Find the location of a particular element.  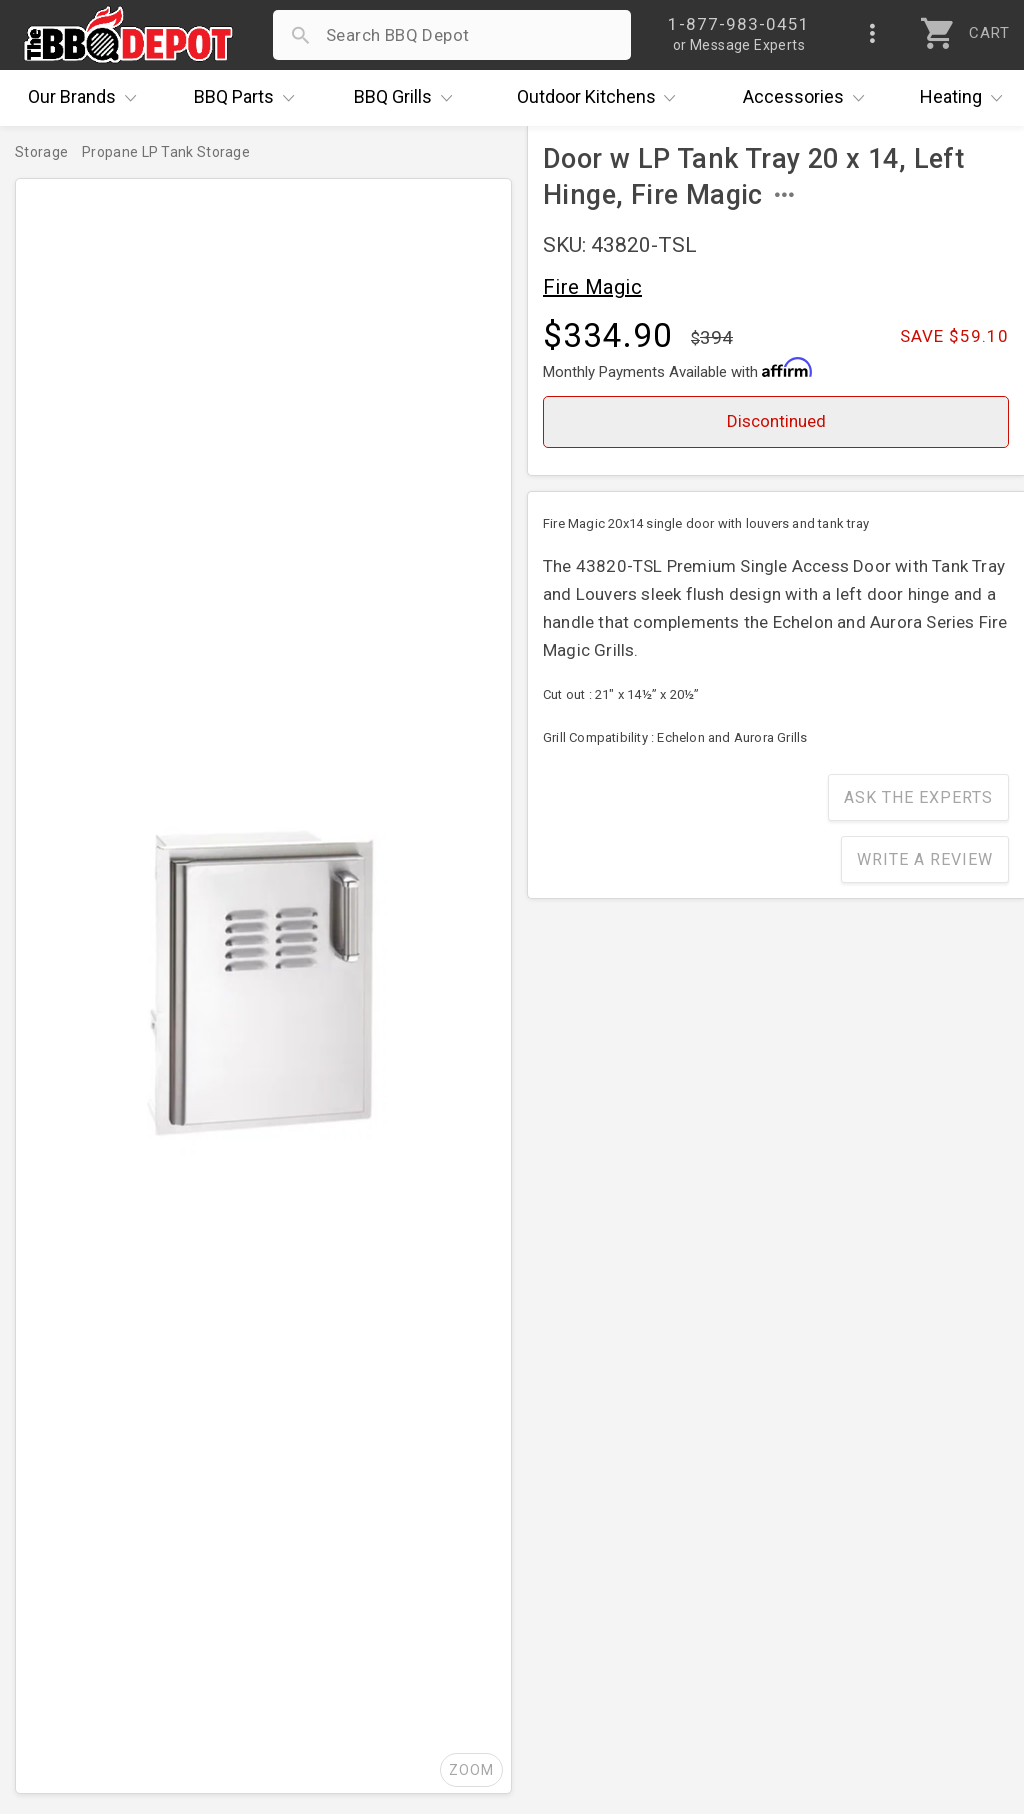

Heating is located at coordinates (966, 98).